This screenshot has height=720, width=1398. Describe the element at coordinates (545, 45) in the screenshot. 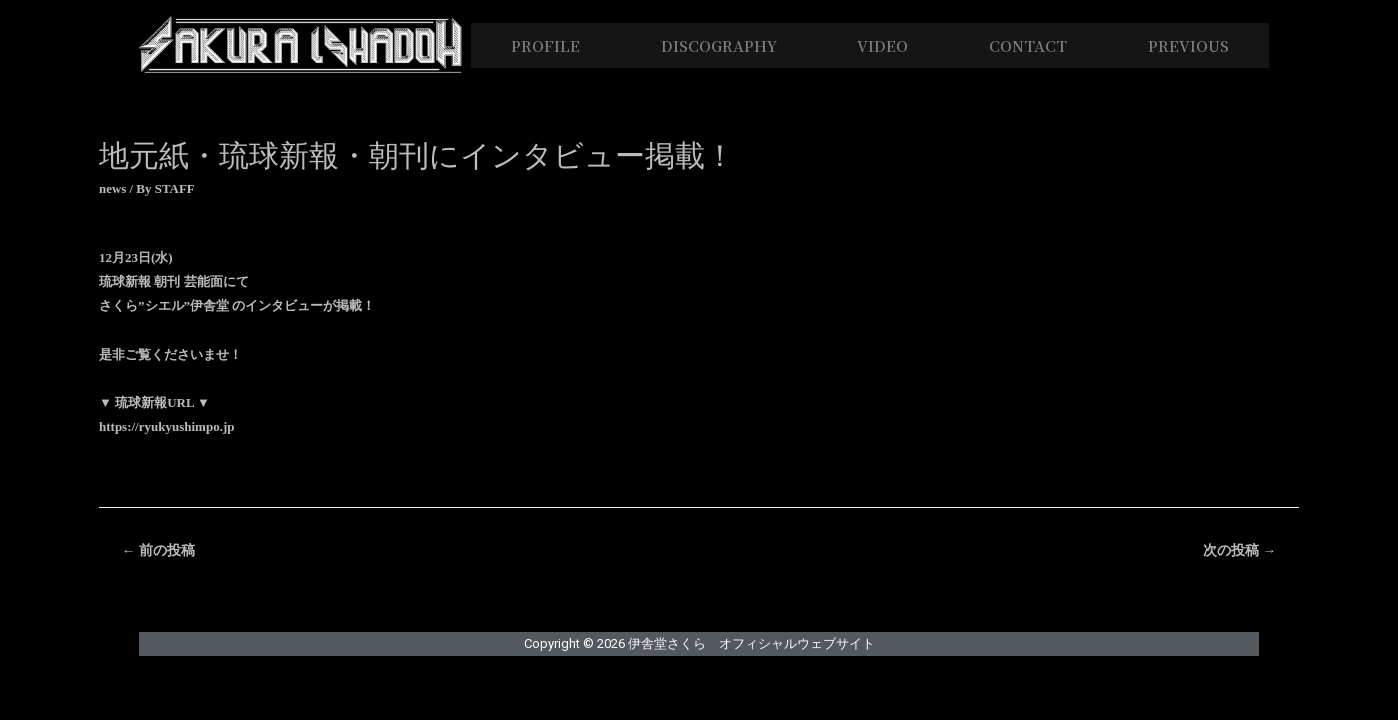

I see `PROFILE` at that location.